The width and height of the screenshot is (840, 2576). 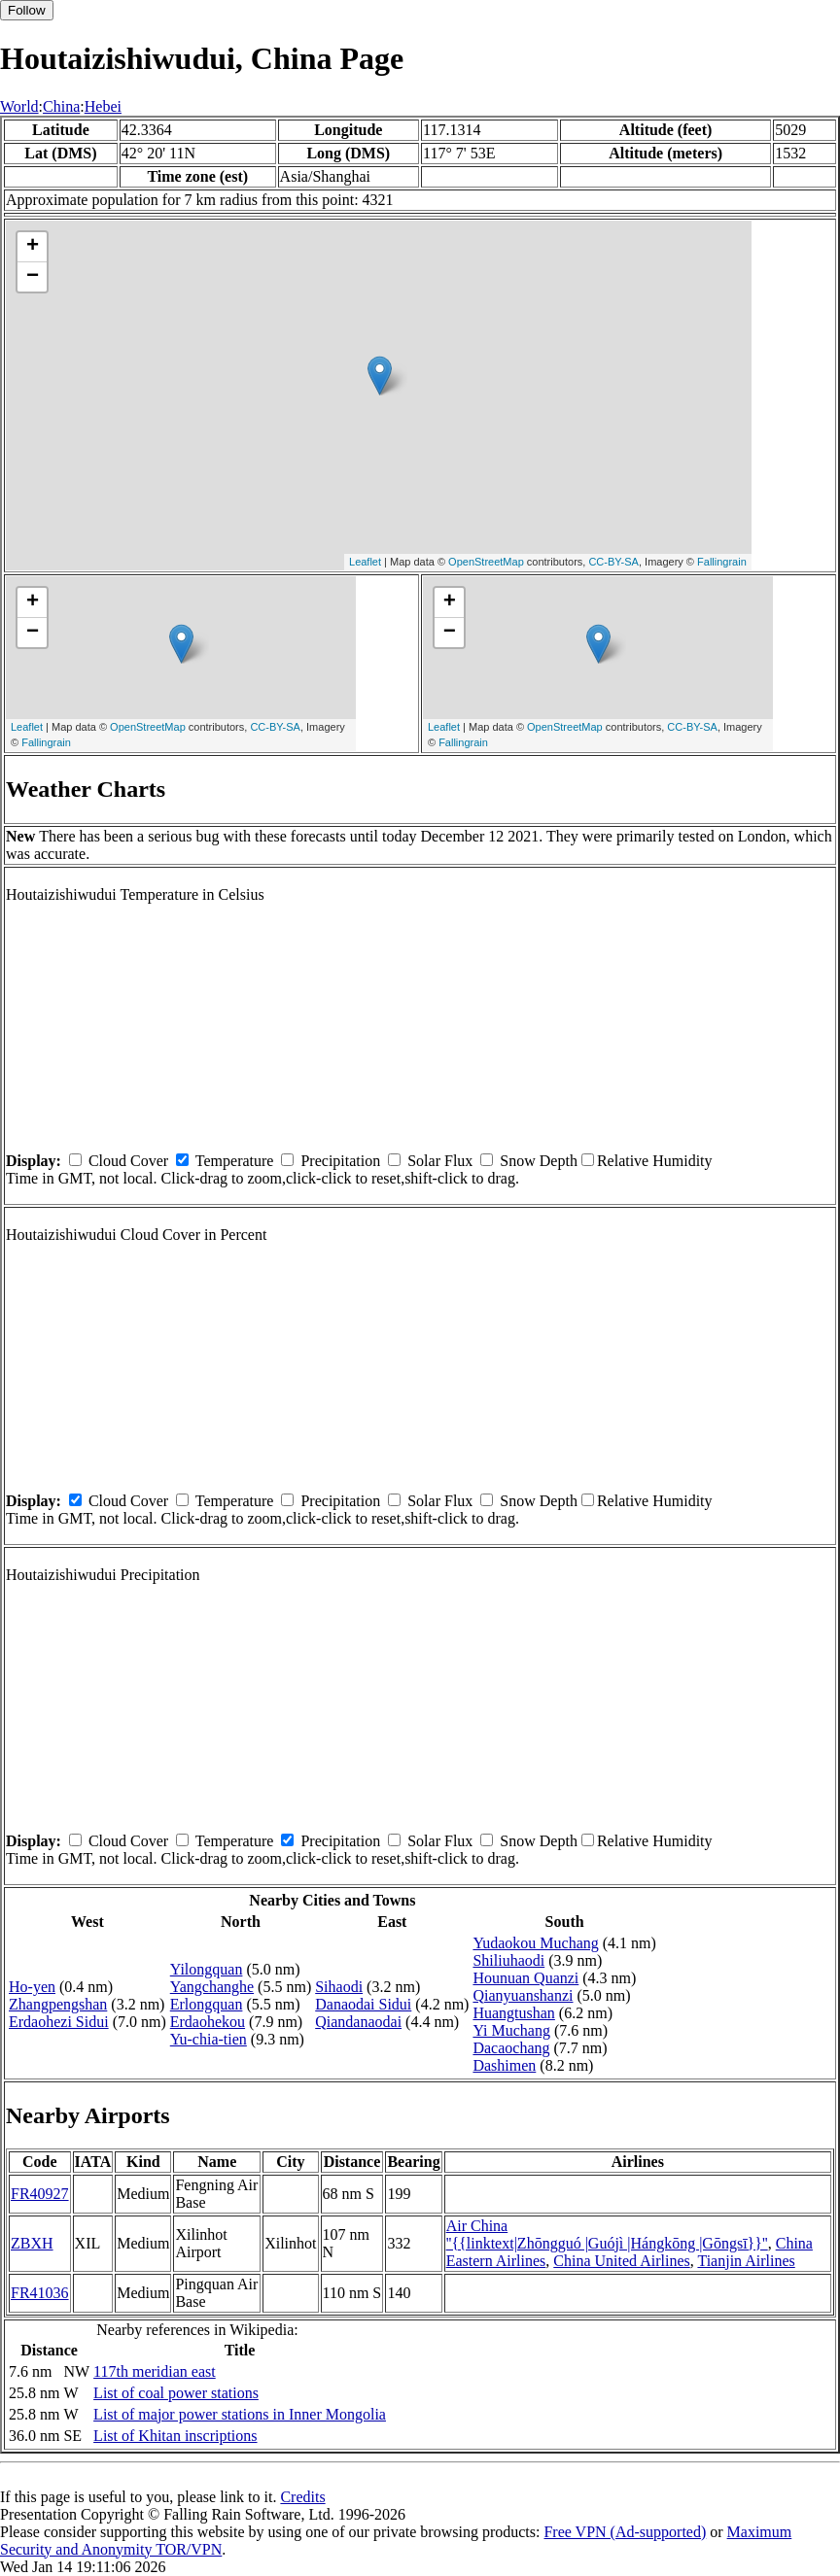 I want to click on CC-BY-SA, so click(x=613, y=561).